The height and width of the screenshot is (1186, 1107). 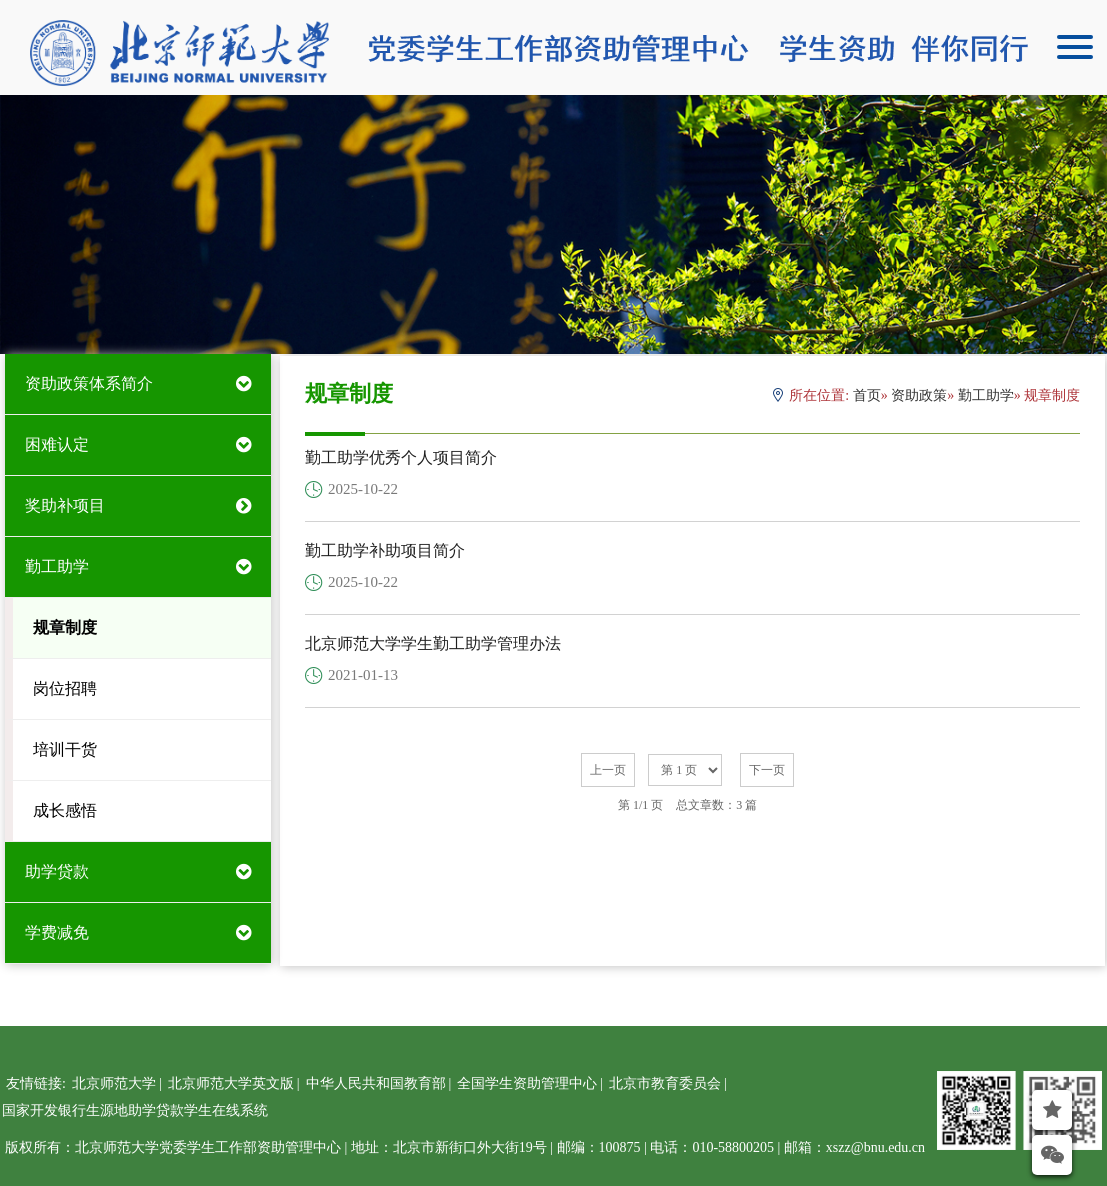 What do you see at coordinates (57, 566) in the screenshot?
I see `勤工助学` at bounding box center [57, 566].